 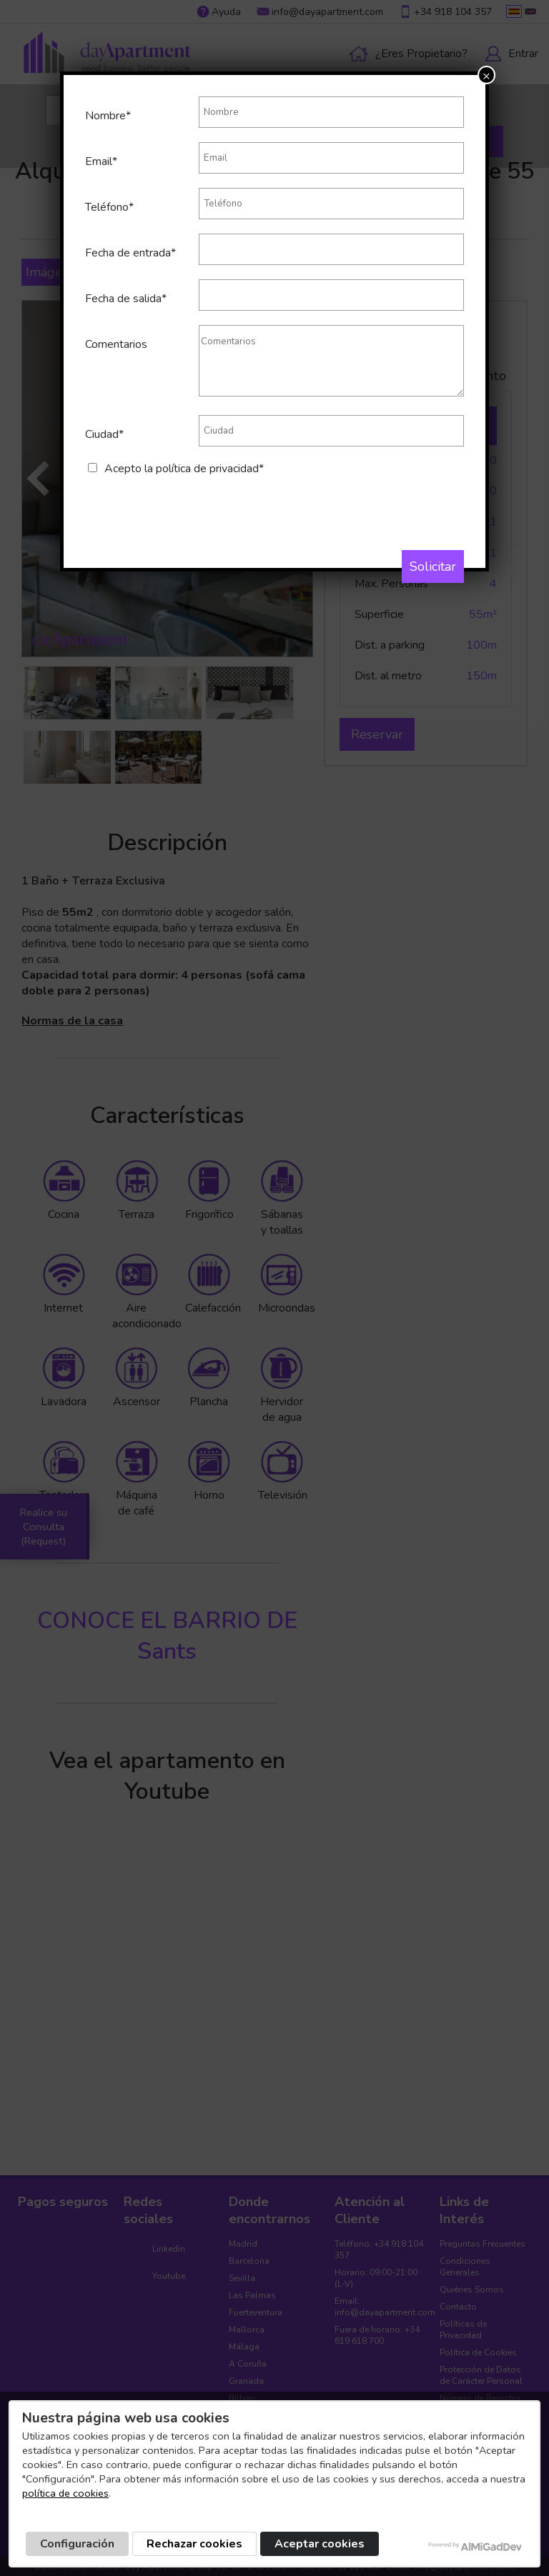 What do you see at coordinates (194, 2544) in the screenshot?
I see `Rechazar cookies` at bounding box center [194, 2544].